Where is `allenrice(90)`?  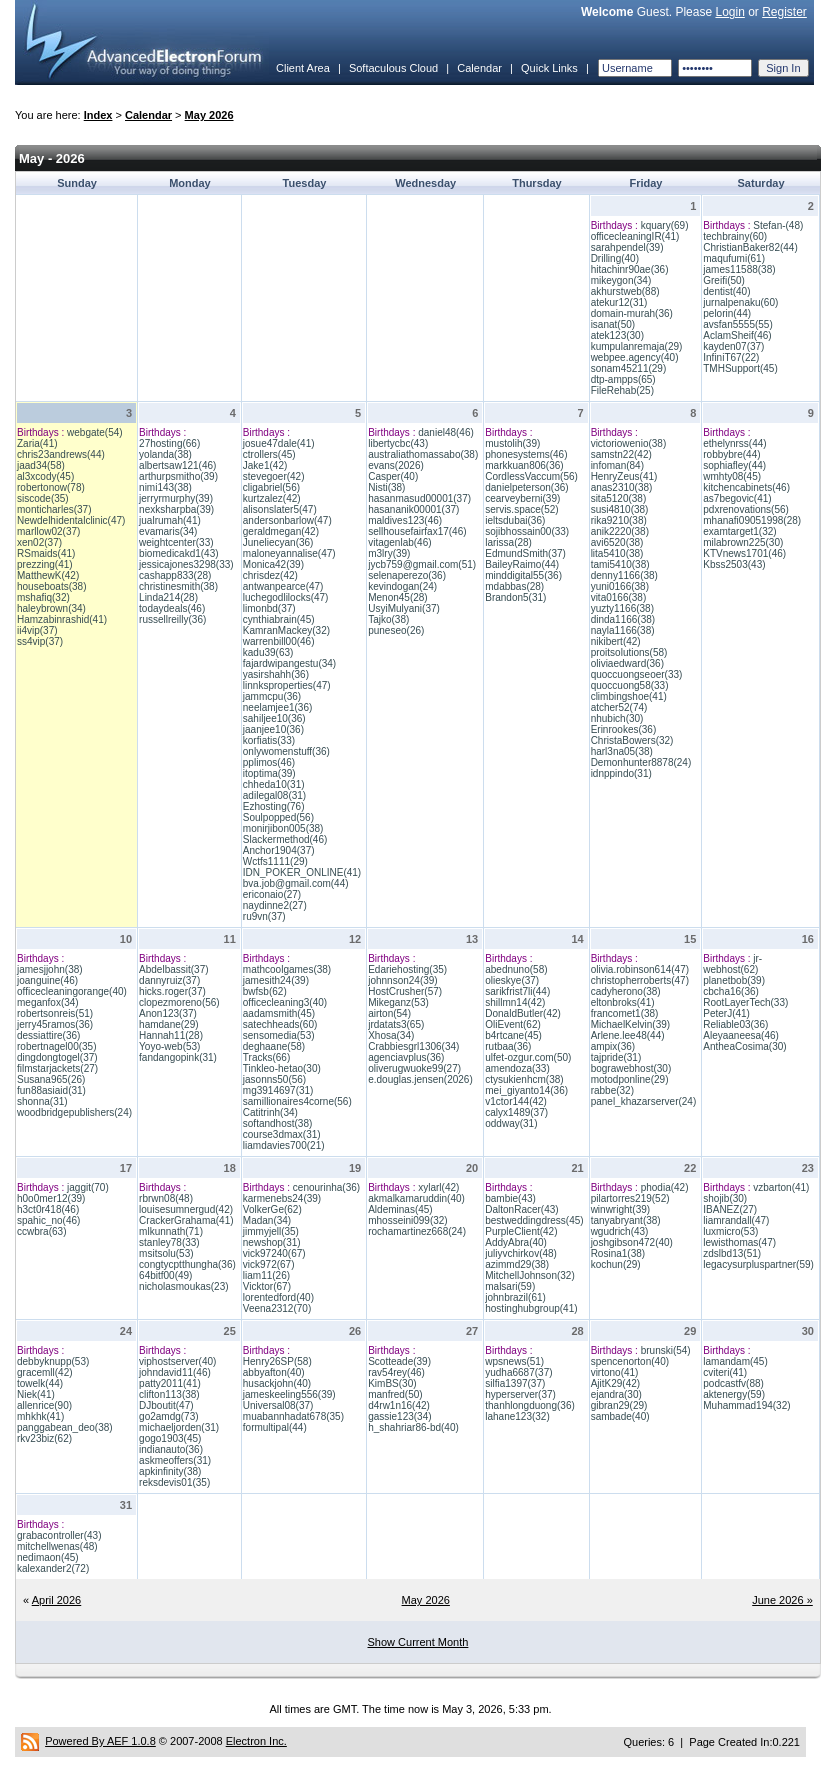 allenrice(90) is located at coordinates (44, 1405).